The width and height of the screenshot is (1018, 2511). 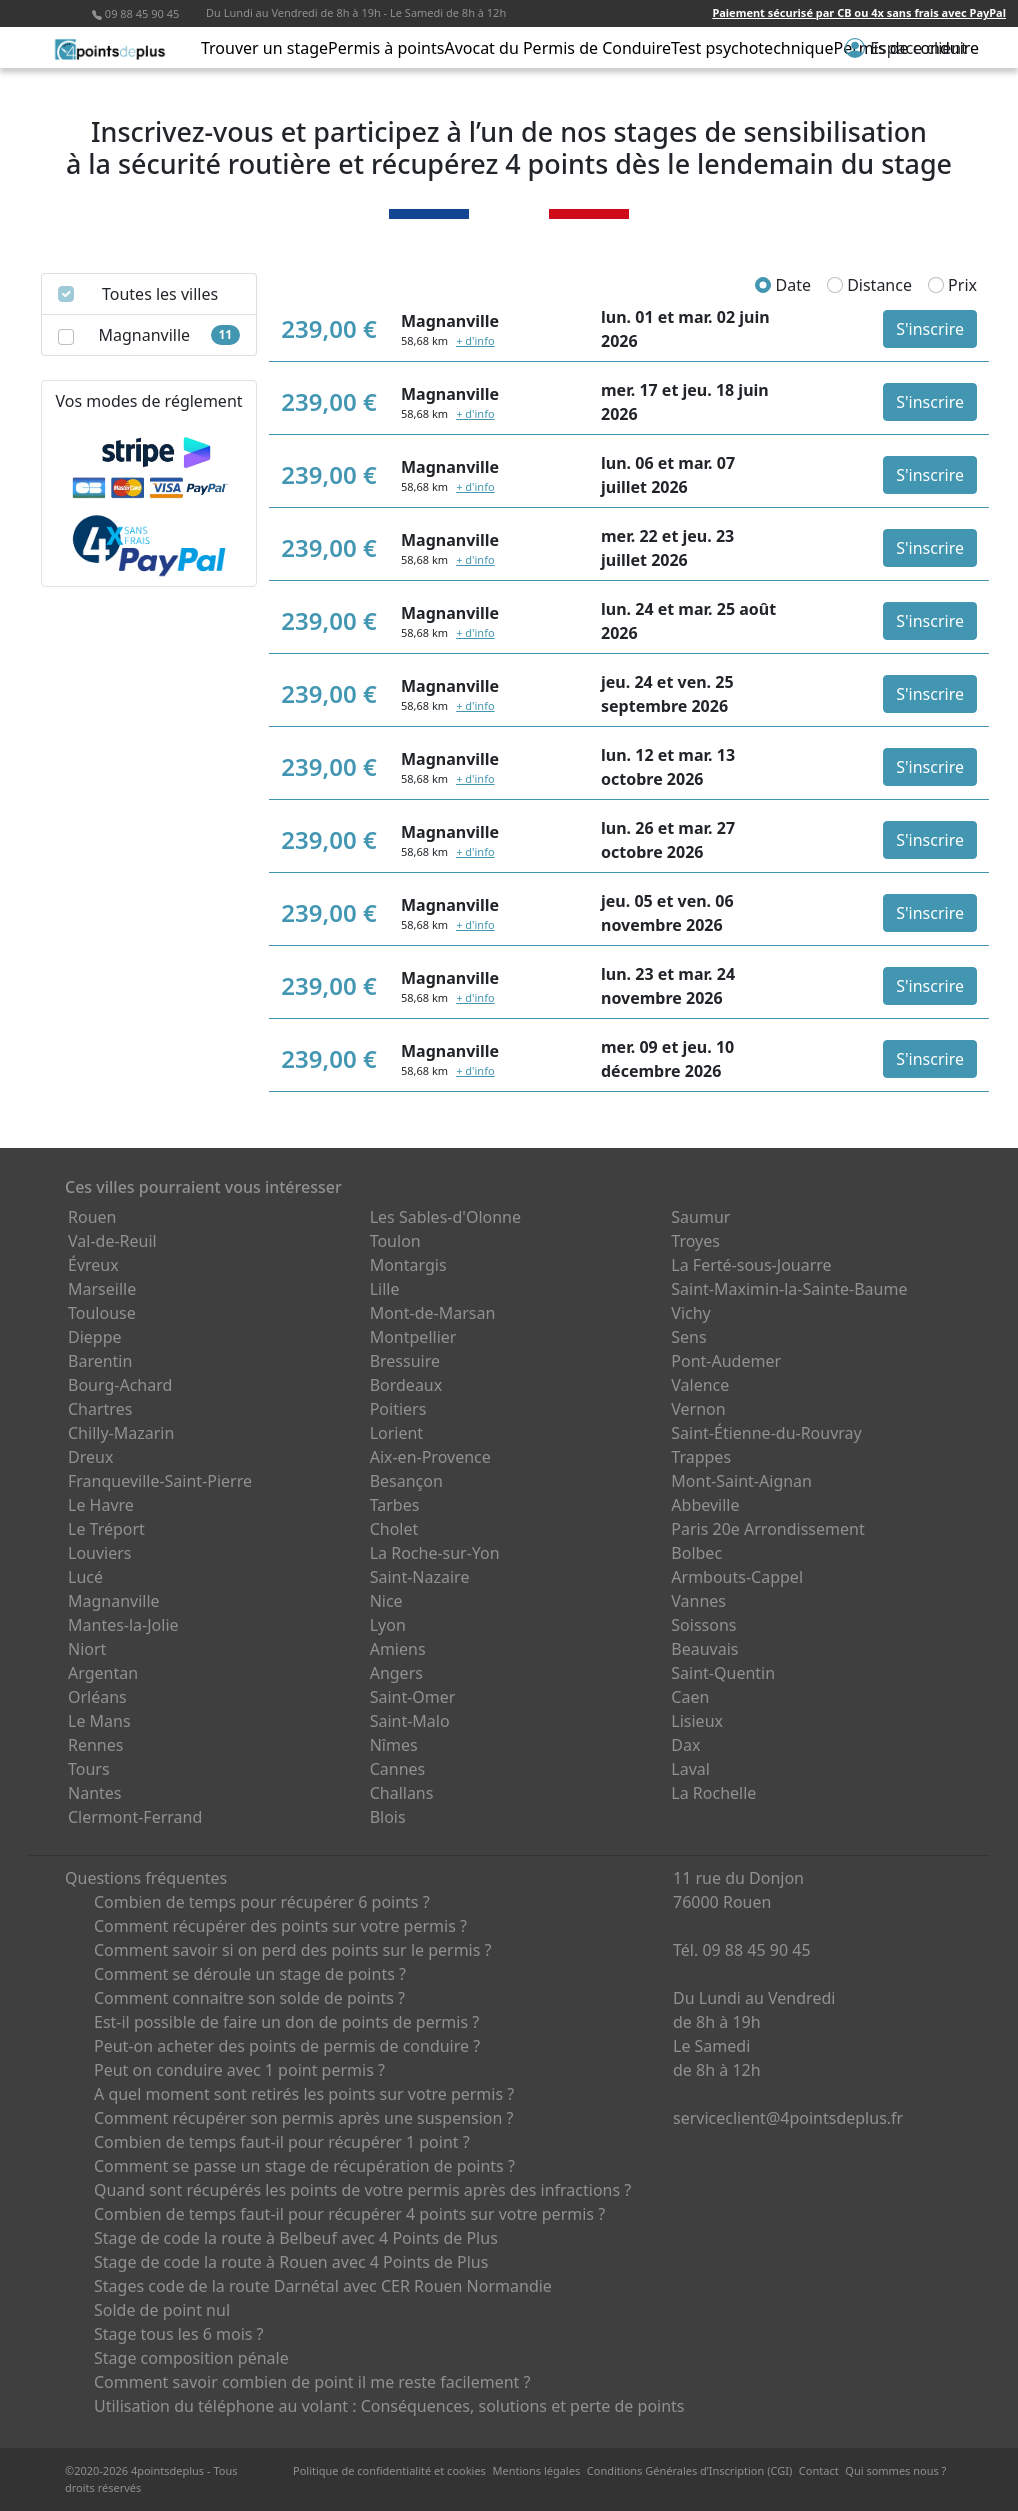 What do you see at coordinates (135, 1817) in the screenshot?
I see `Clermont-Ferrand` at bounding box center [135, 1817].